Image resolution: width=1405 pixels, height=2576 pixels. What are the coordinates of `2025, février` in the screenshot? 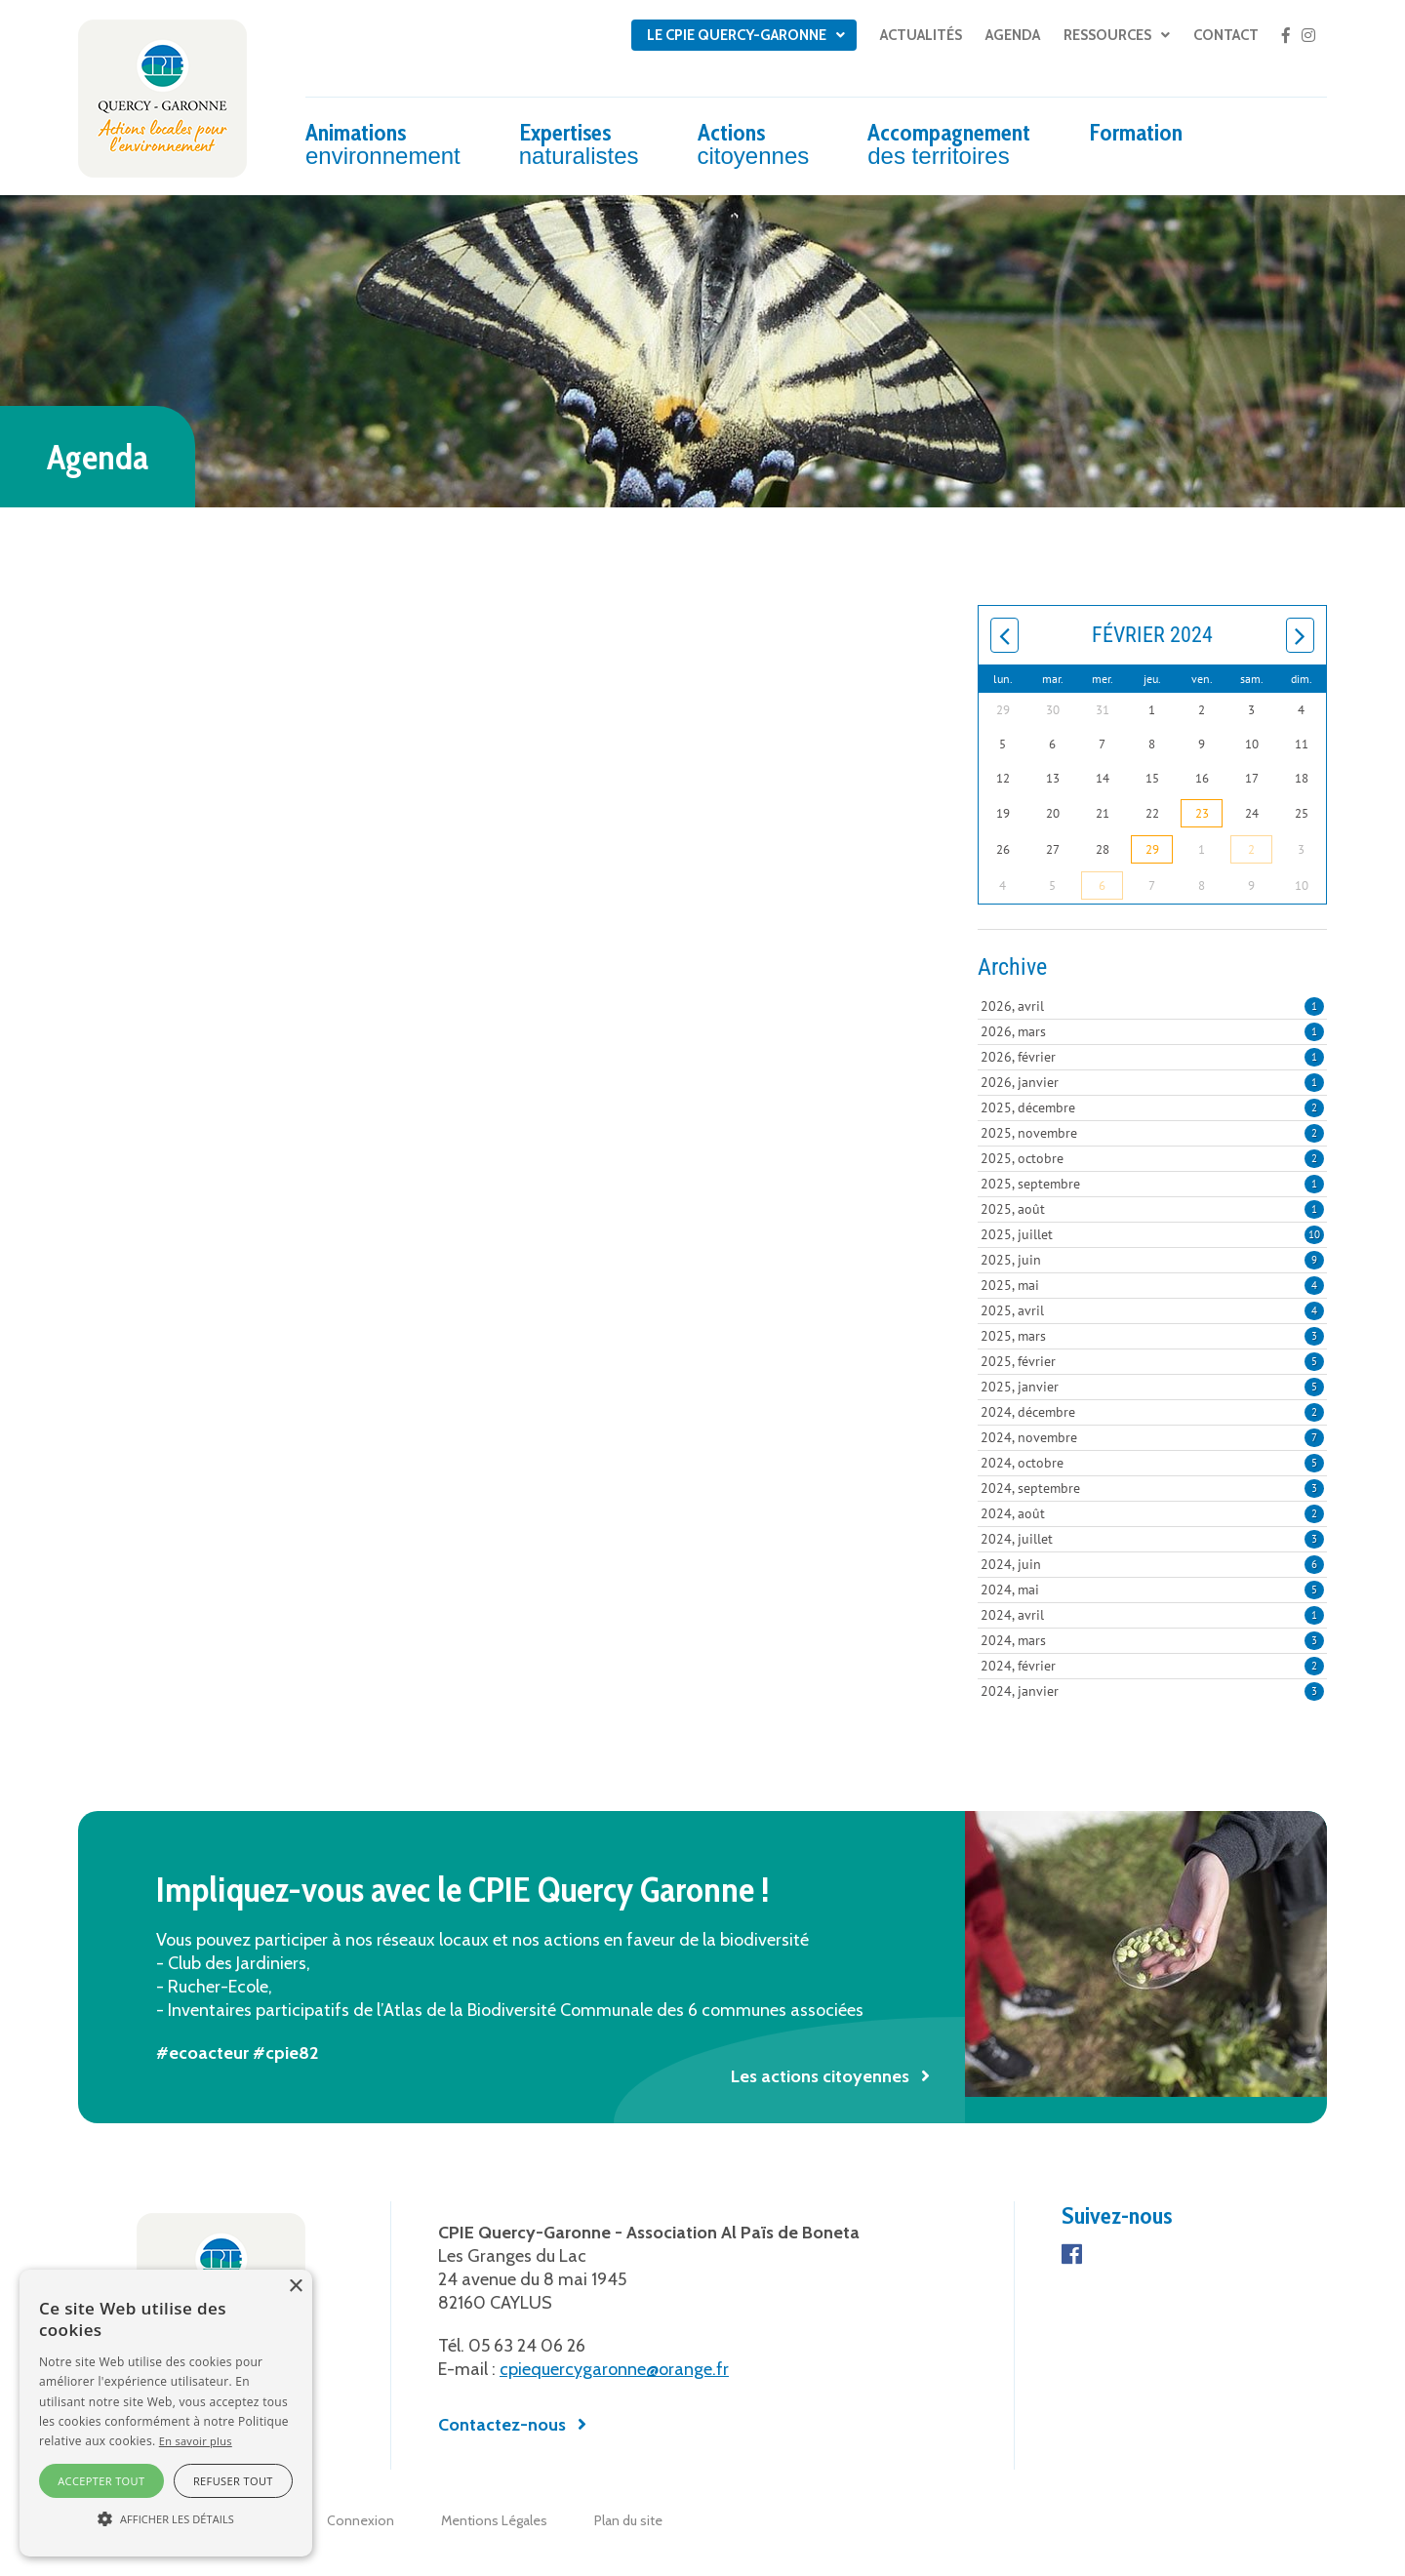 It's located at (1152, 1361).